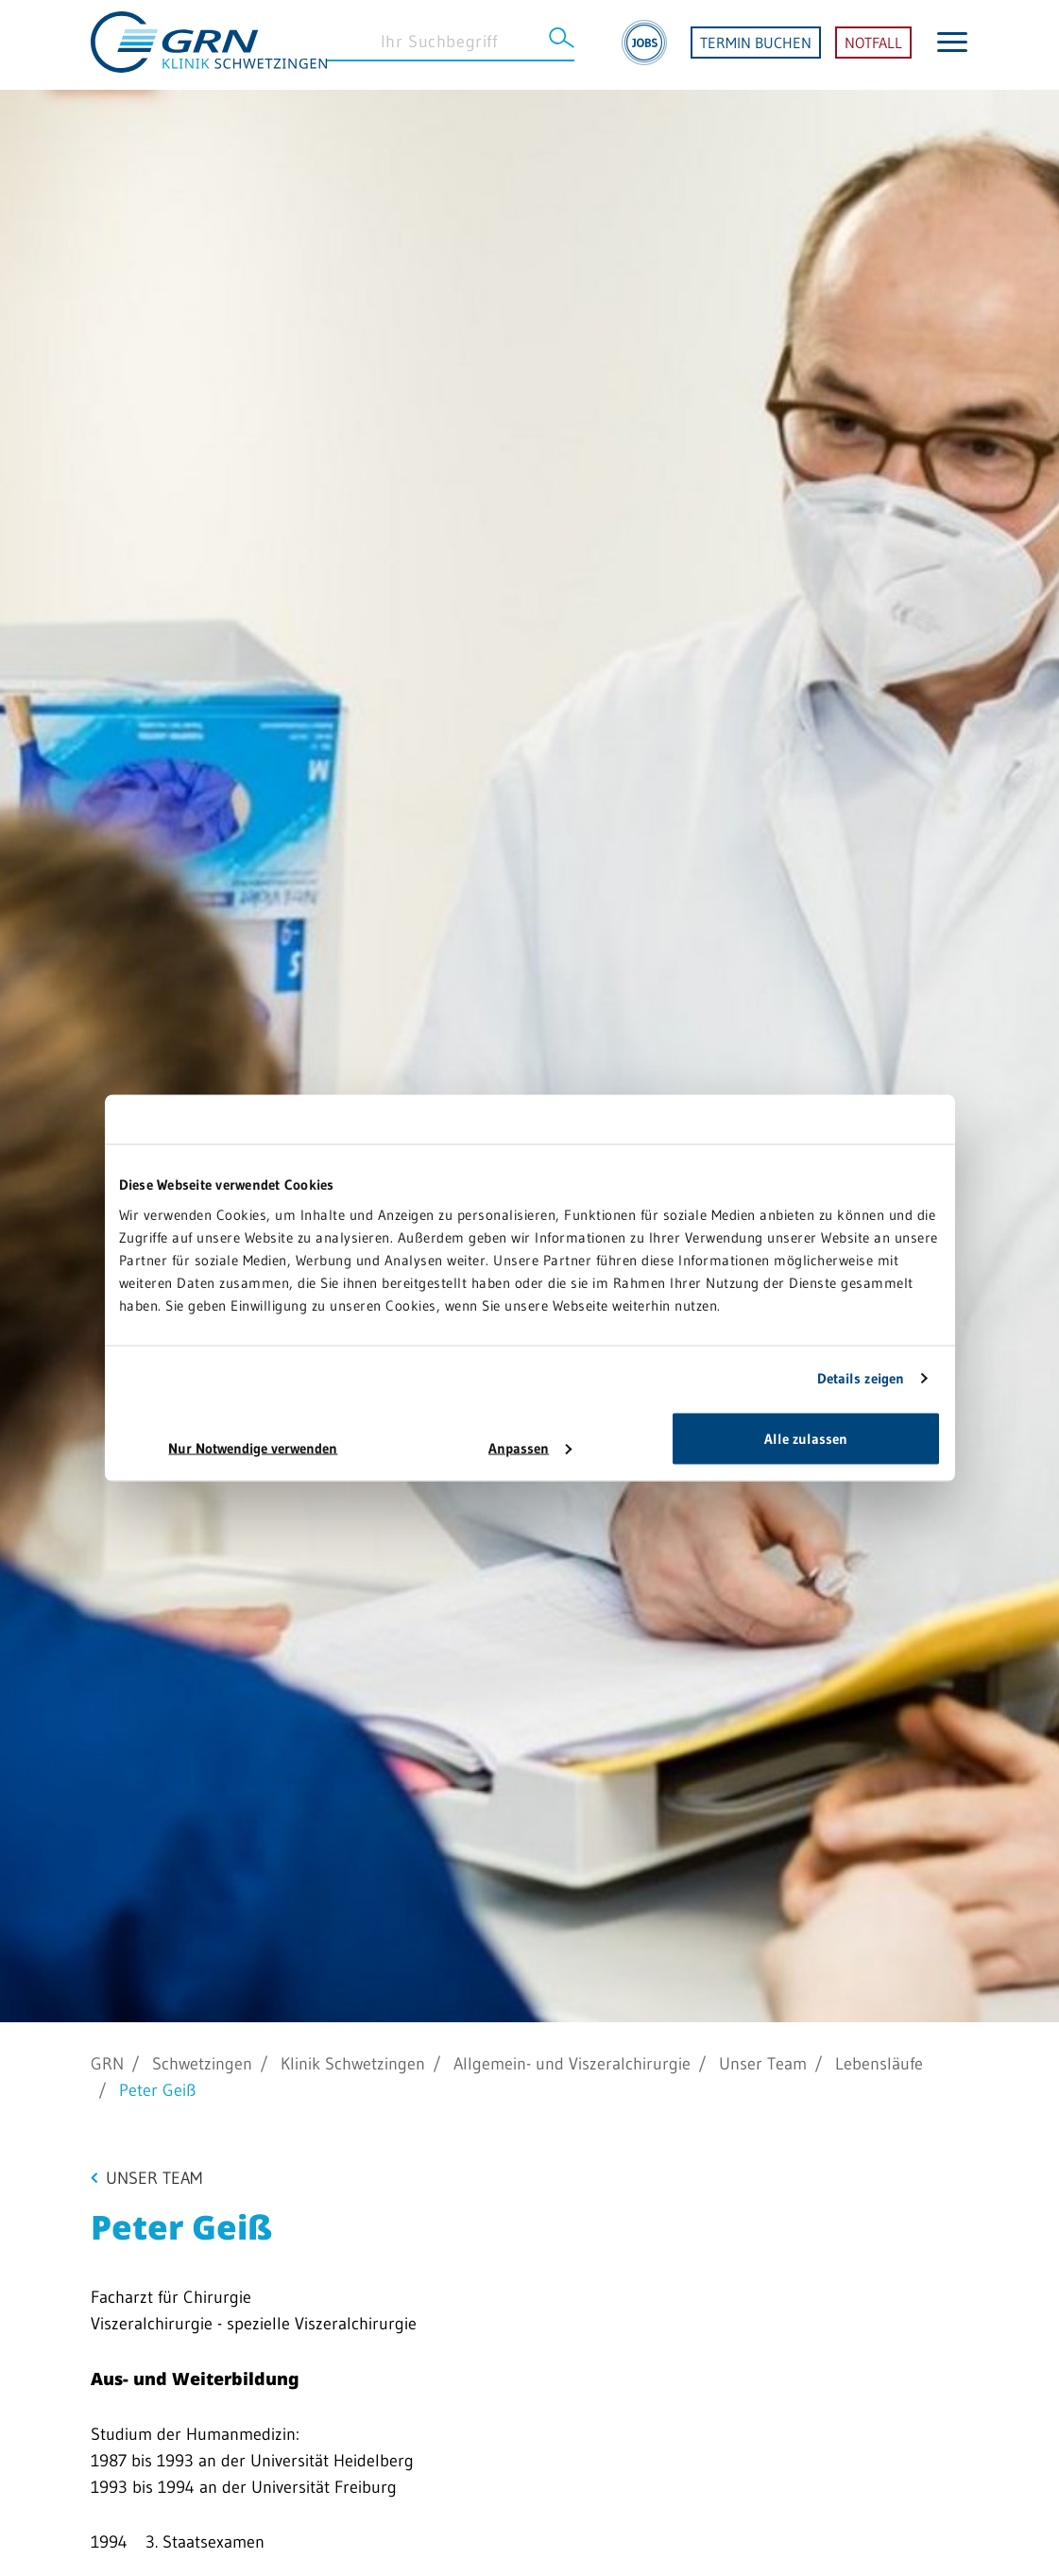  What do you see at coordinates (572, 2063) in the screenshot?
I see `Allgemein- und Viszeralchirurgie` at bounding box center [572, 2063].